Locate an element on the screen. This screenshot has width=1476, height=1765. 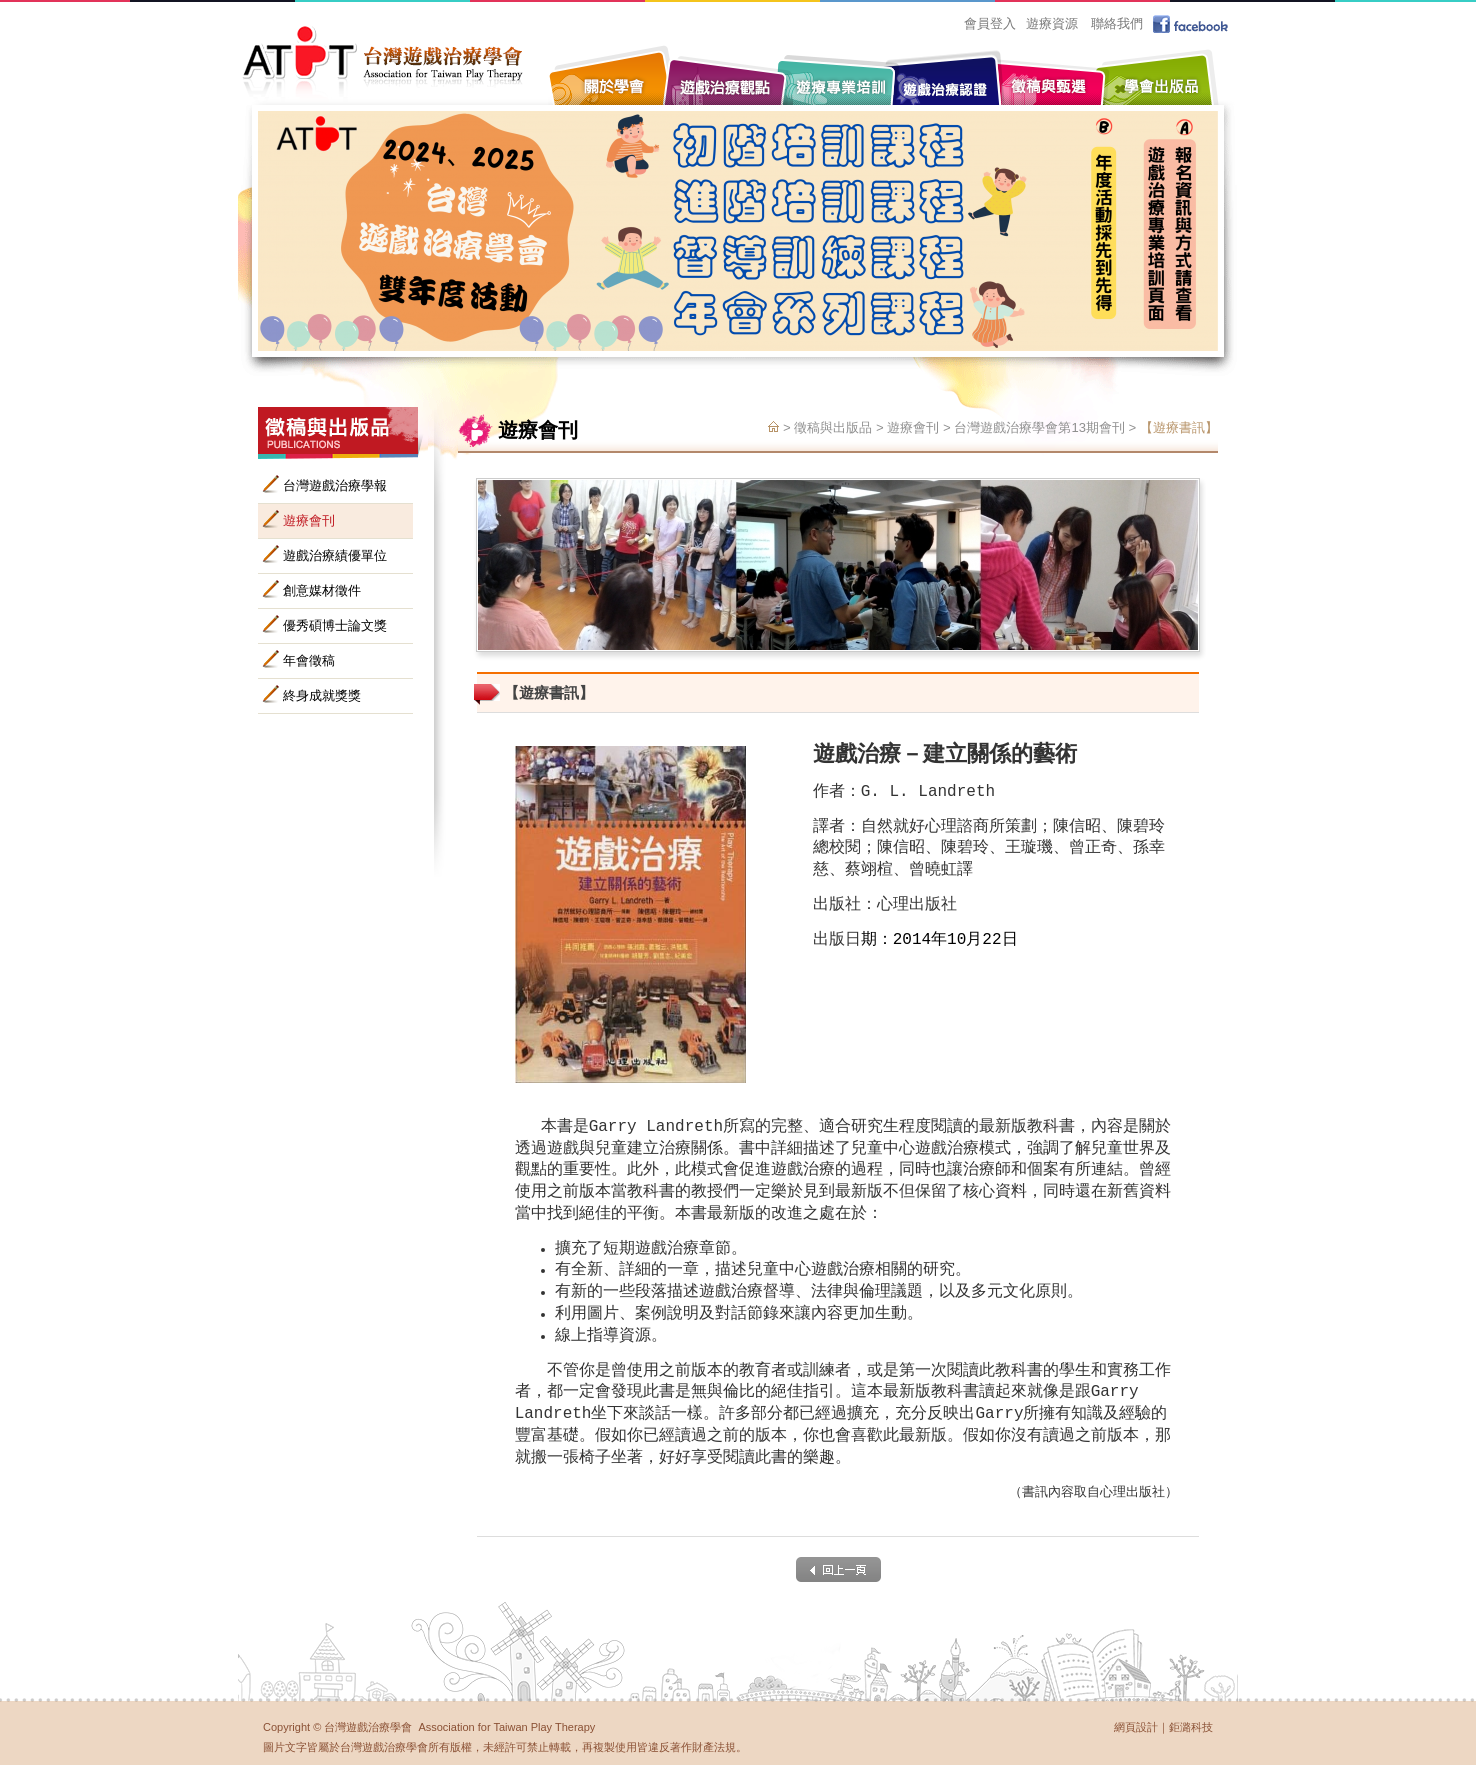
優秀碩博士論文獎 is located at coordinates (335, 625).